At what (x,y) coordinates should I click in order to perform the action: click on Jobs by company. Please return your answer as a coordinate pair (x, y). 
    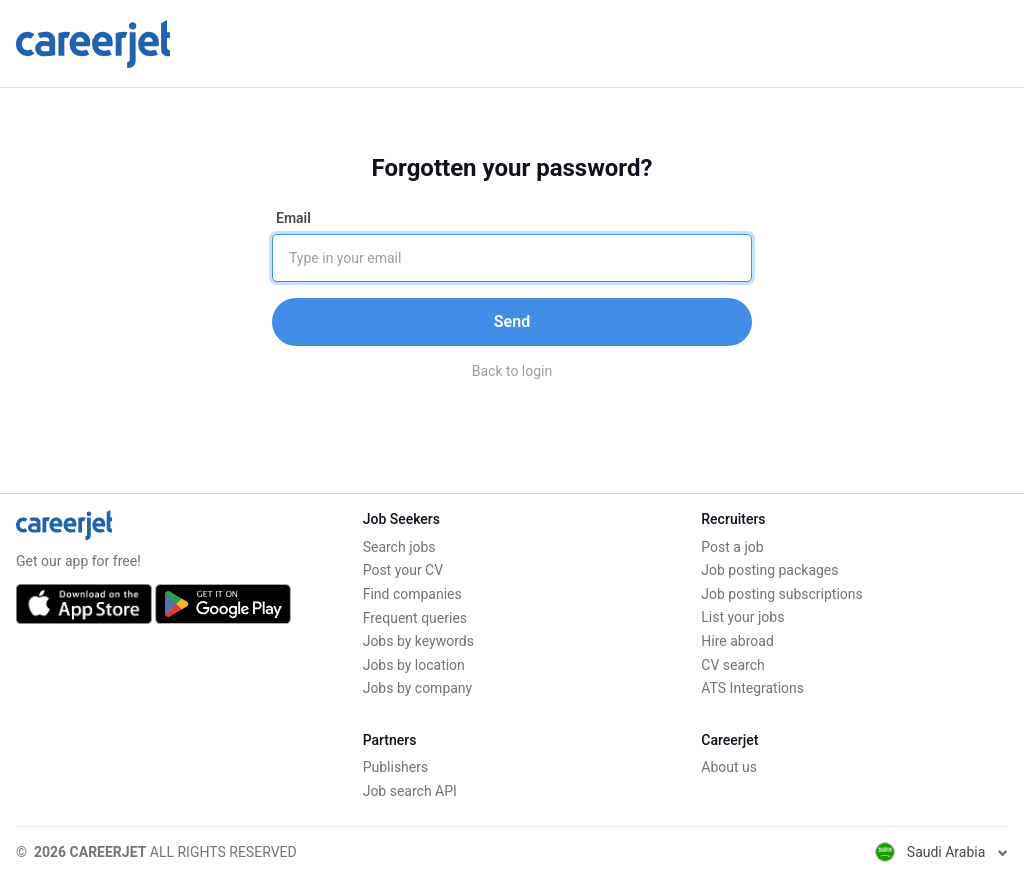
    Looking at the image, I should click on (418, 688).